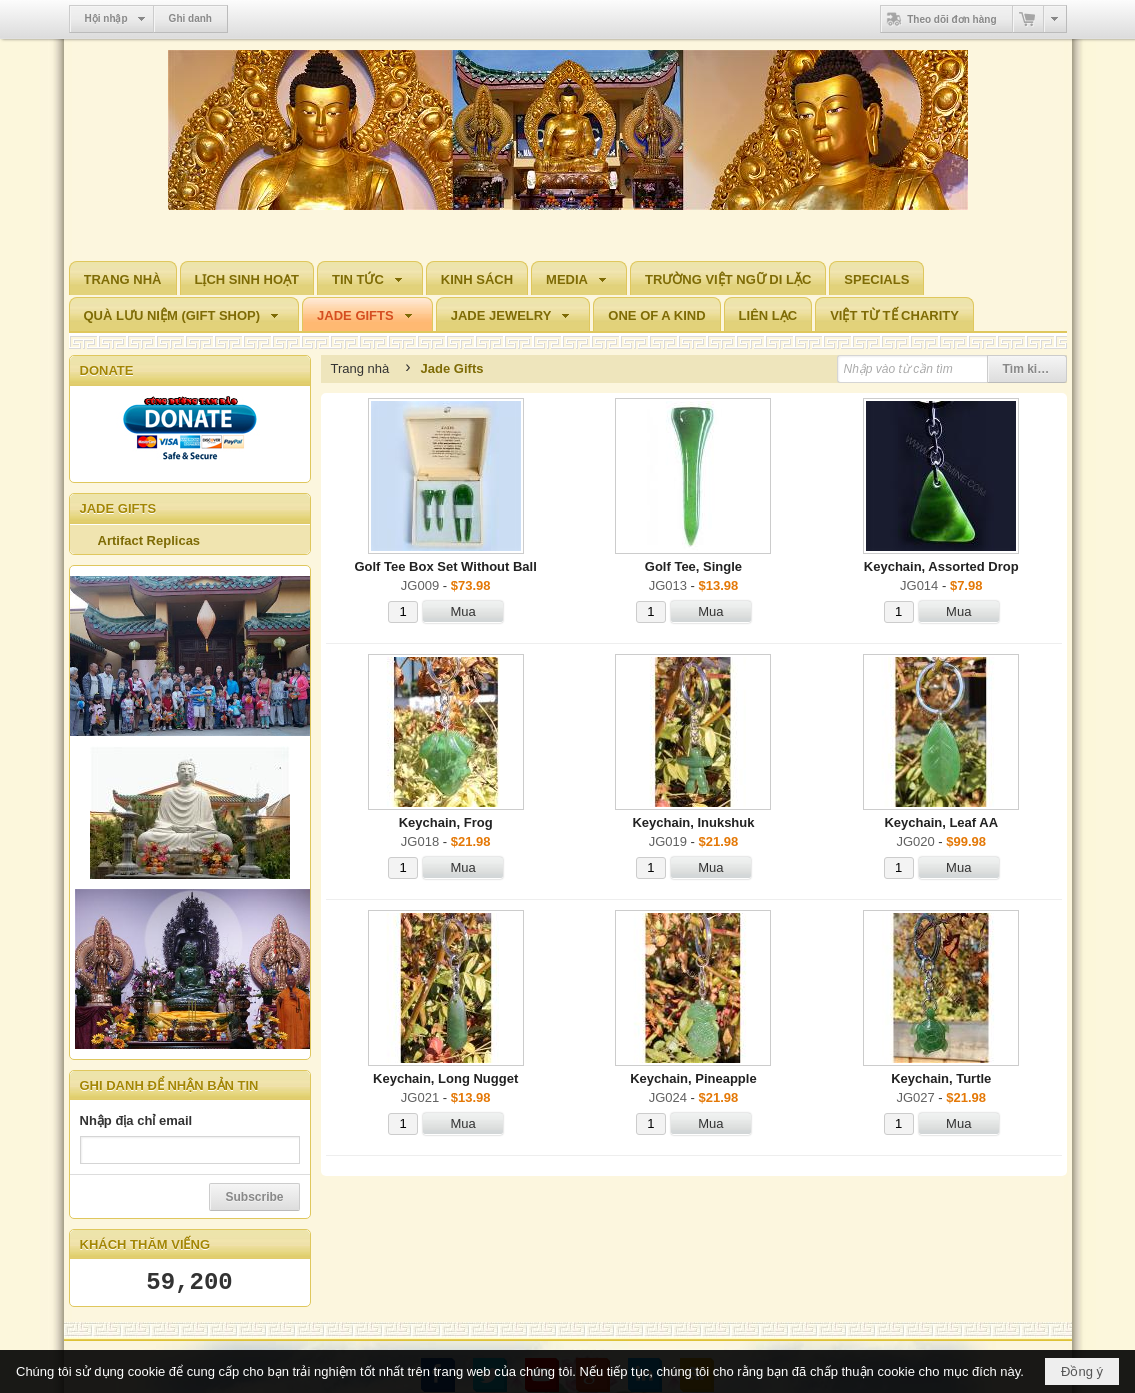  I want to click on Ghi danh, so click(190, 18).